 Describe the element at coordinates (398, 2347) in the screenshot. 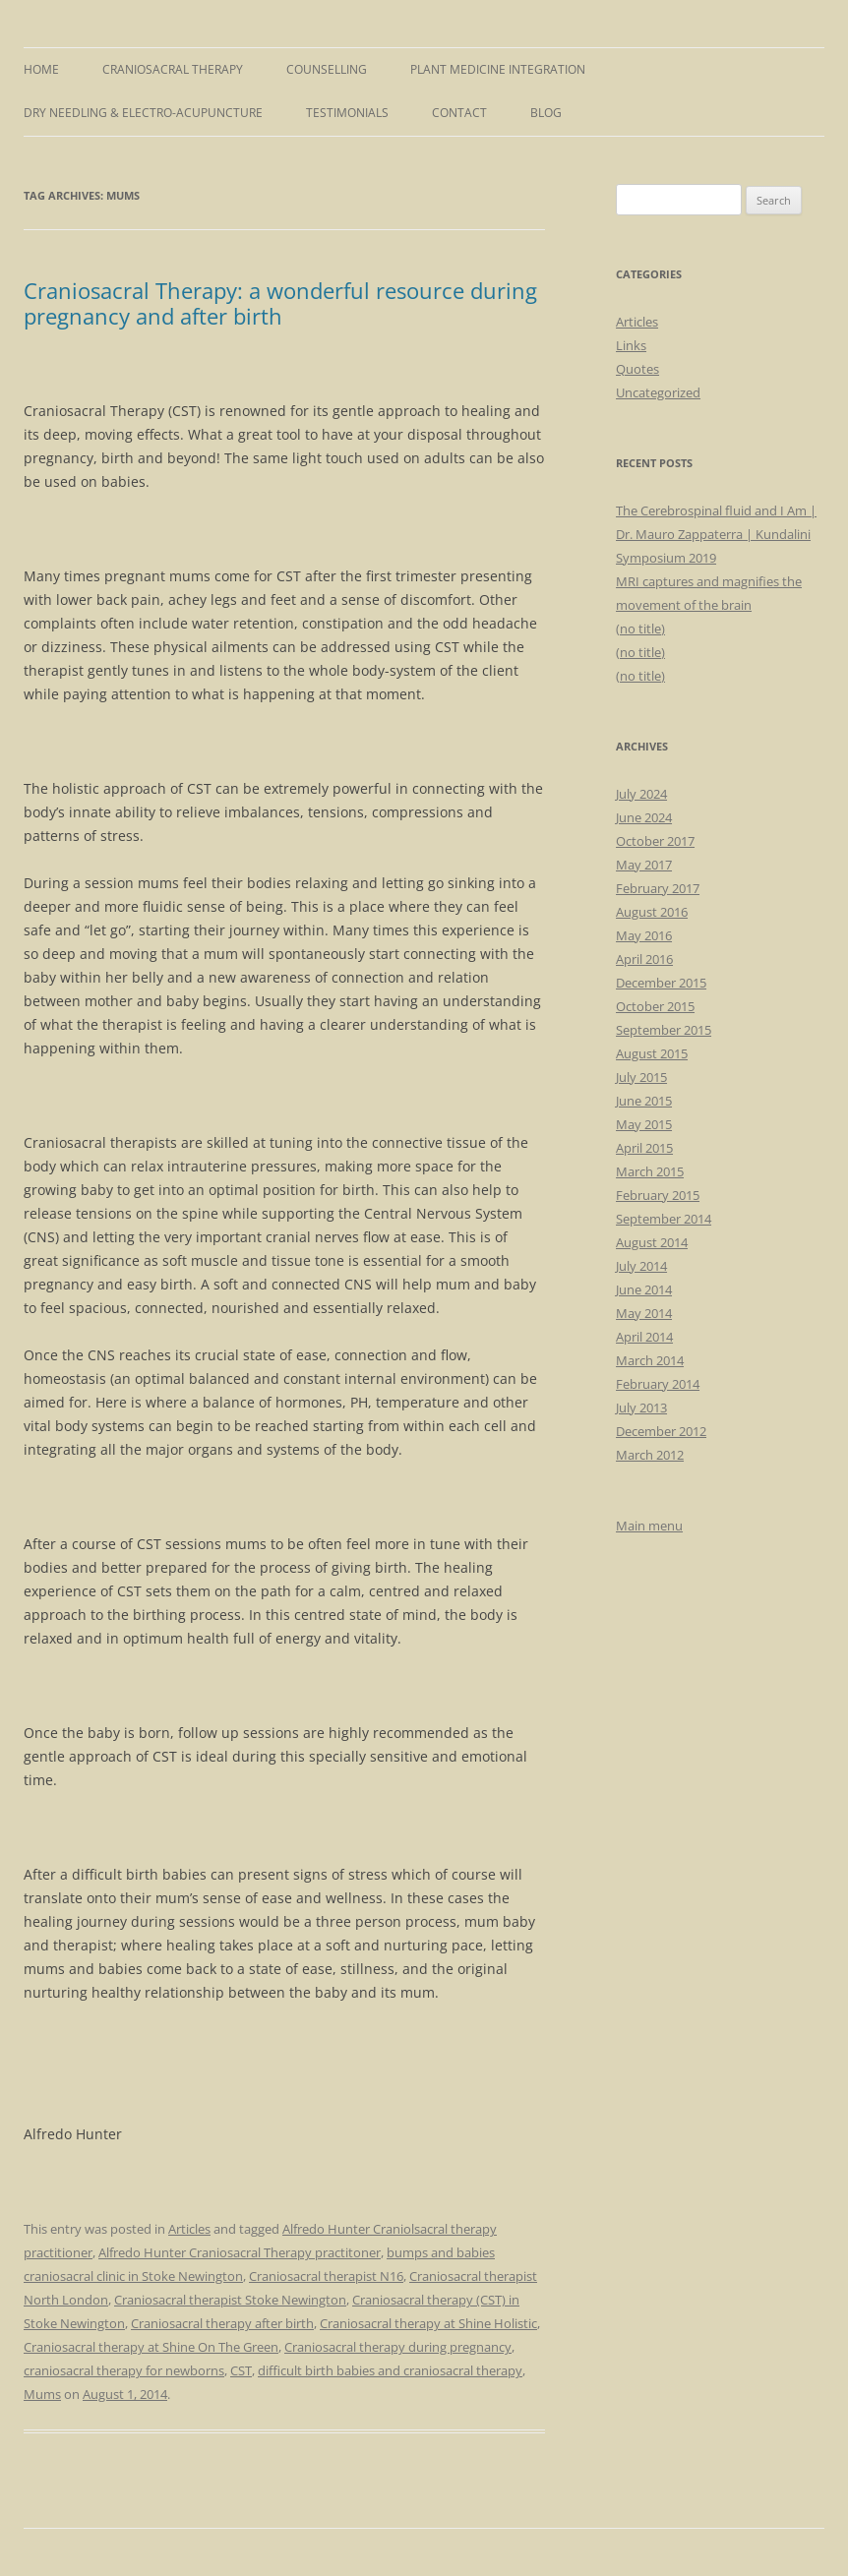

I see `Craniosacral therapy during pregnancy` at that location.